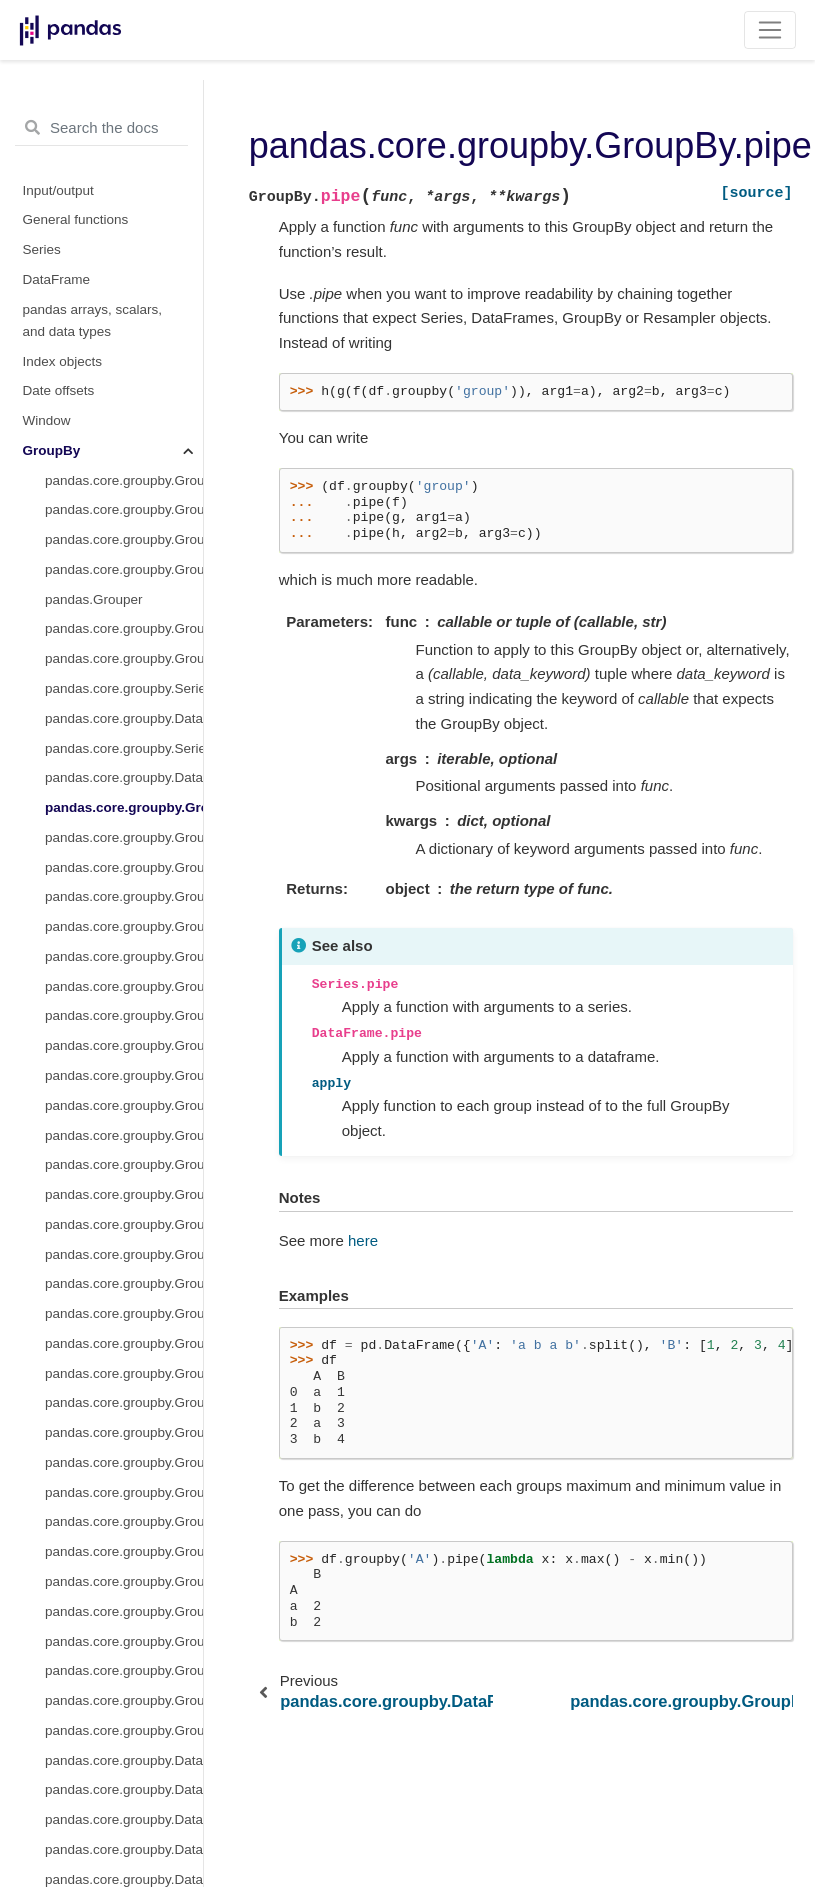 The image size is (815, 1887). I want to click on pandas.core.groupby.DataFrameGroupBy.backfill, so click(124, 1244).